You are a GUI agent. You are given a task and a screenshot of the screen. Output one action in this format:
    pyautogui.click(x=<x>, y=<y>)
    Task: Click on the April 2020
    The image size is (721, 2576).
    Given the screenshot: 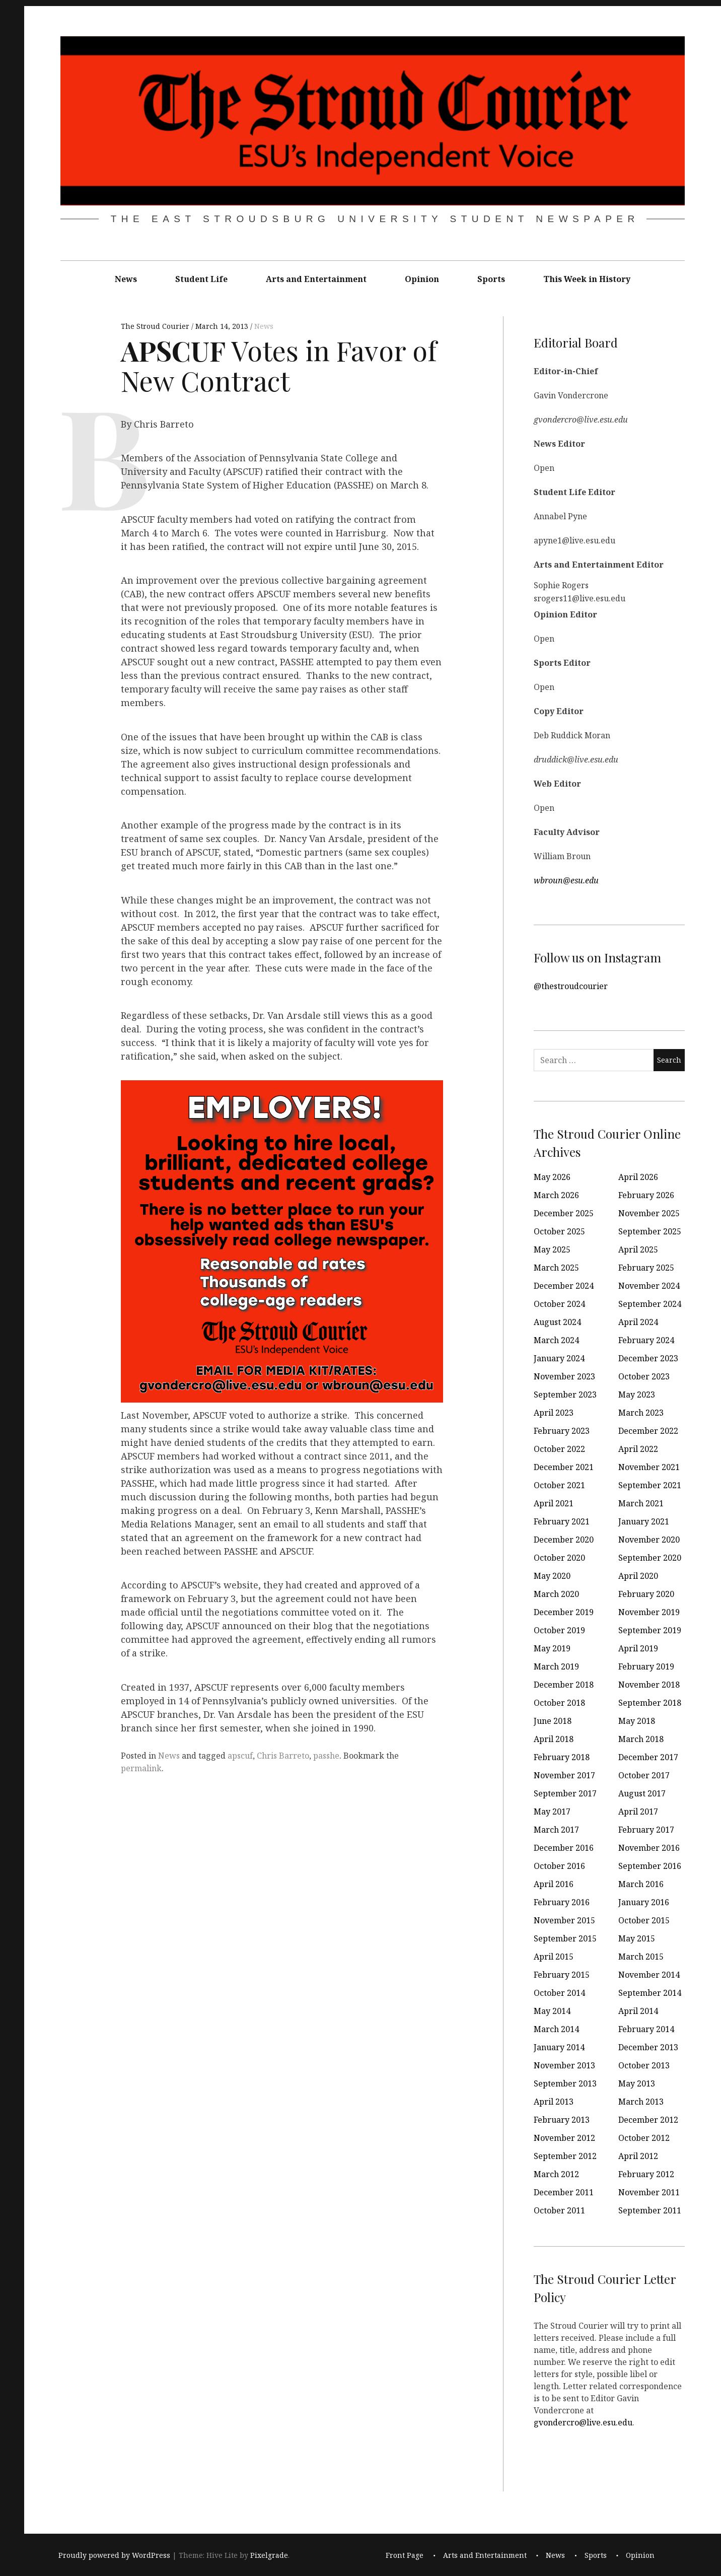 What is the action you would take?
    pyautogui.click(x=638, y=1575)
    